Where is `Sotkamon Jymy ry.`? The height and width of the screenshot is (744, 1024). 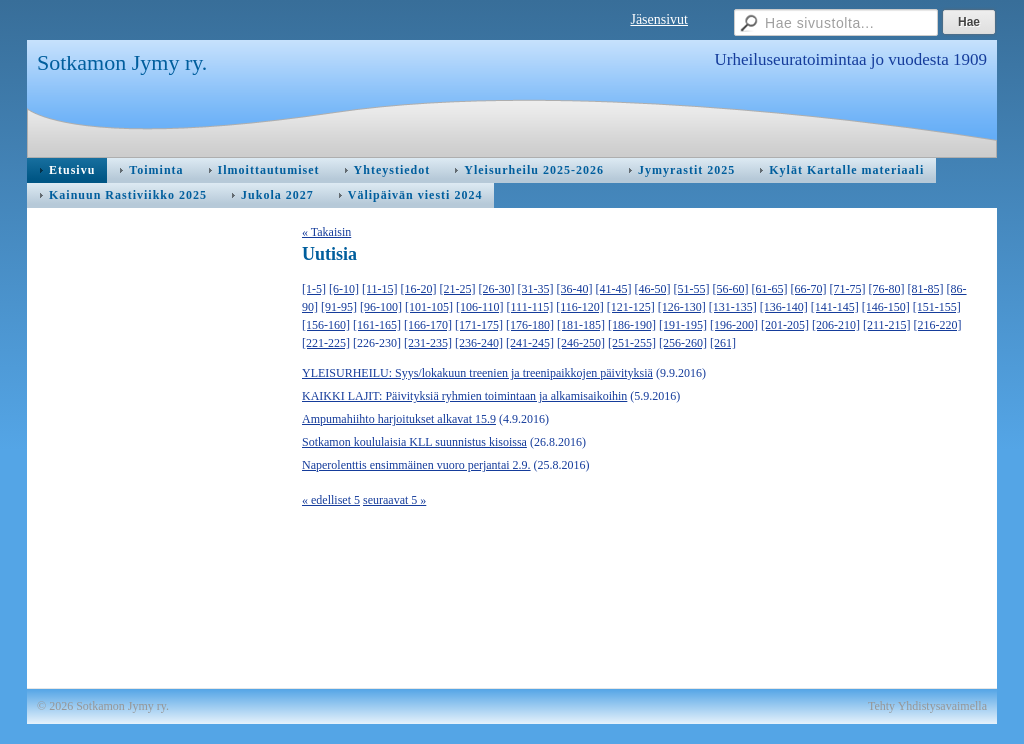
Sotkamon Jymy ry. is located at coordinates (122, 62).